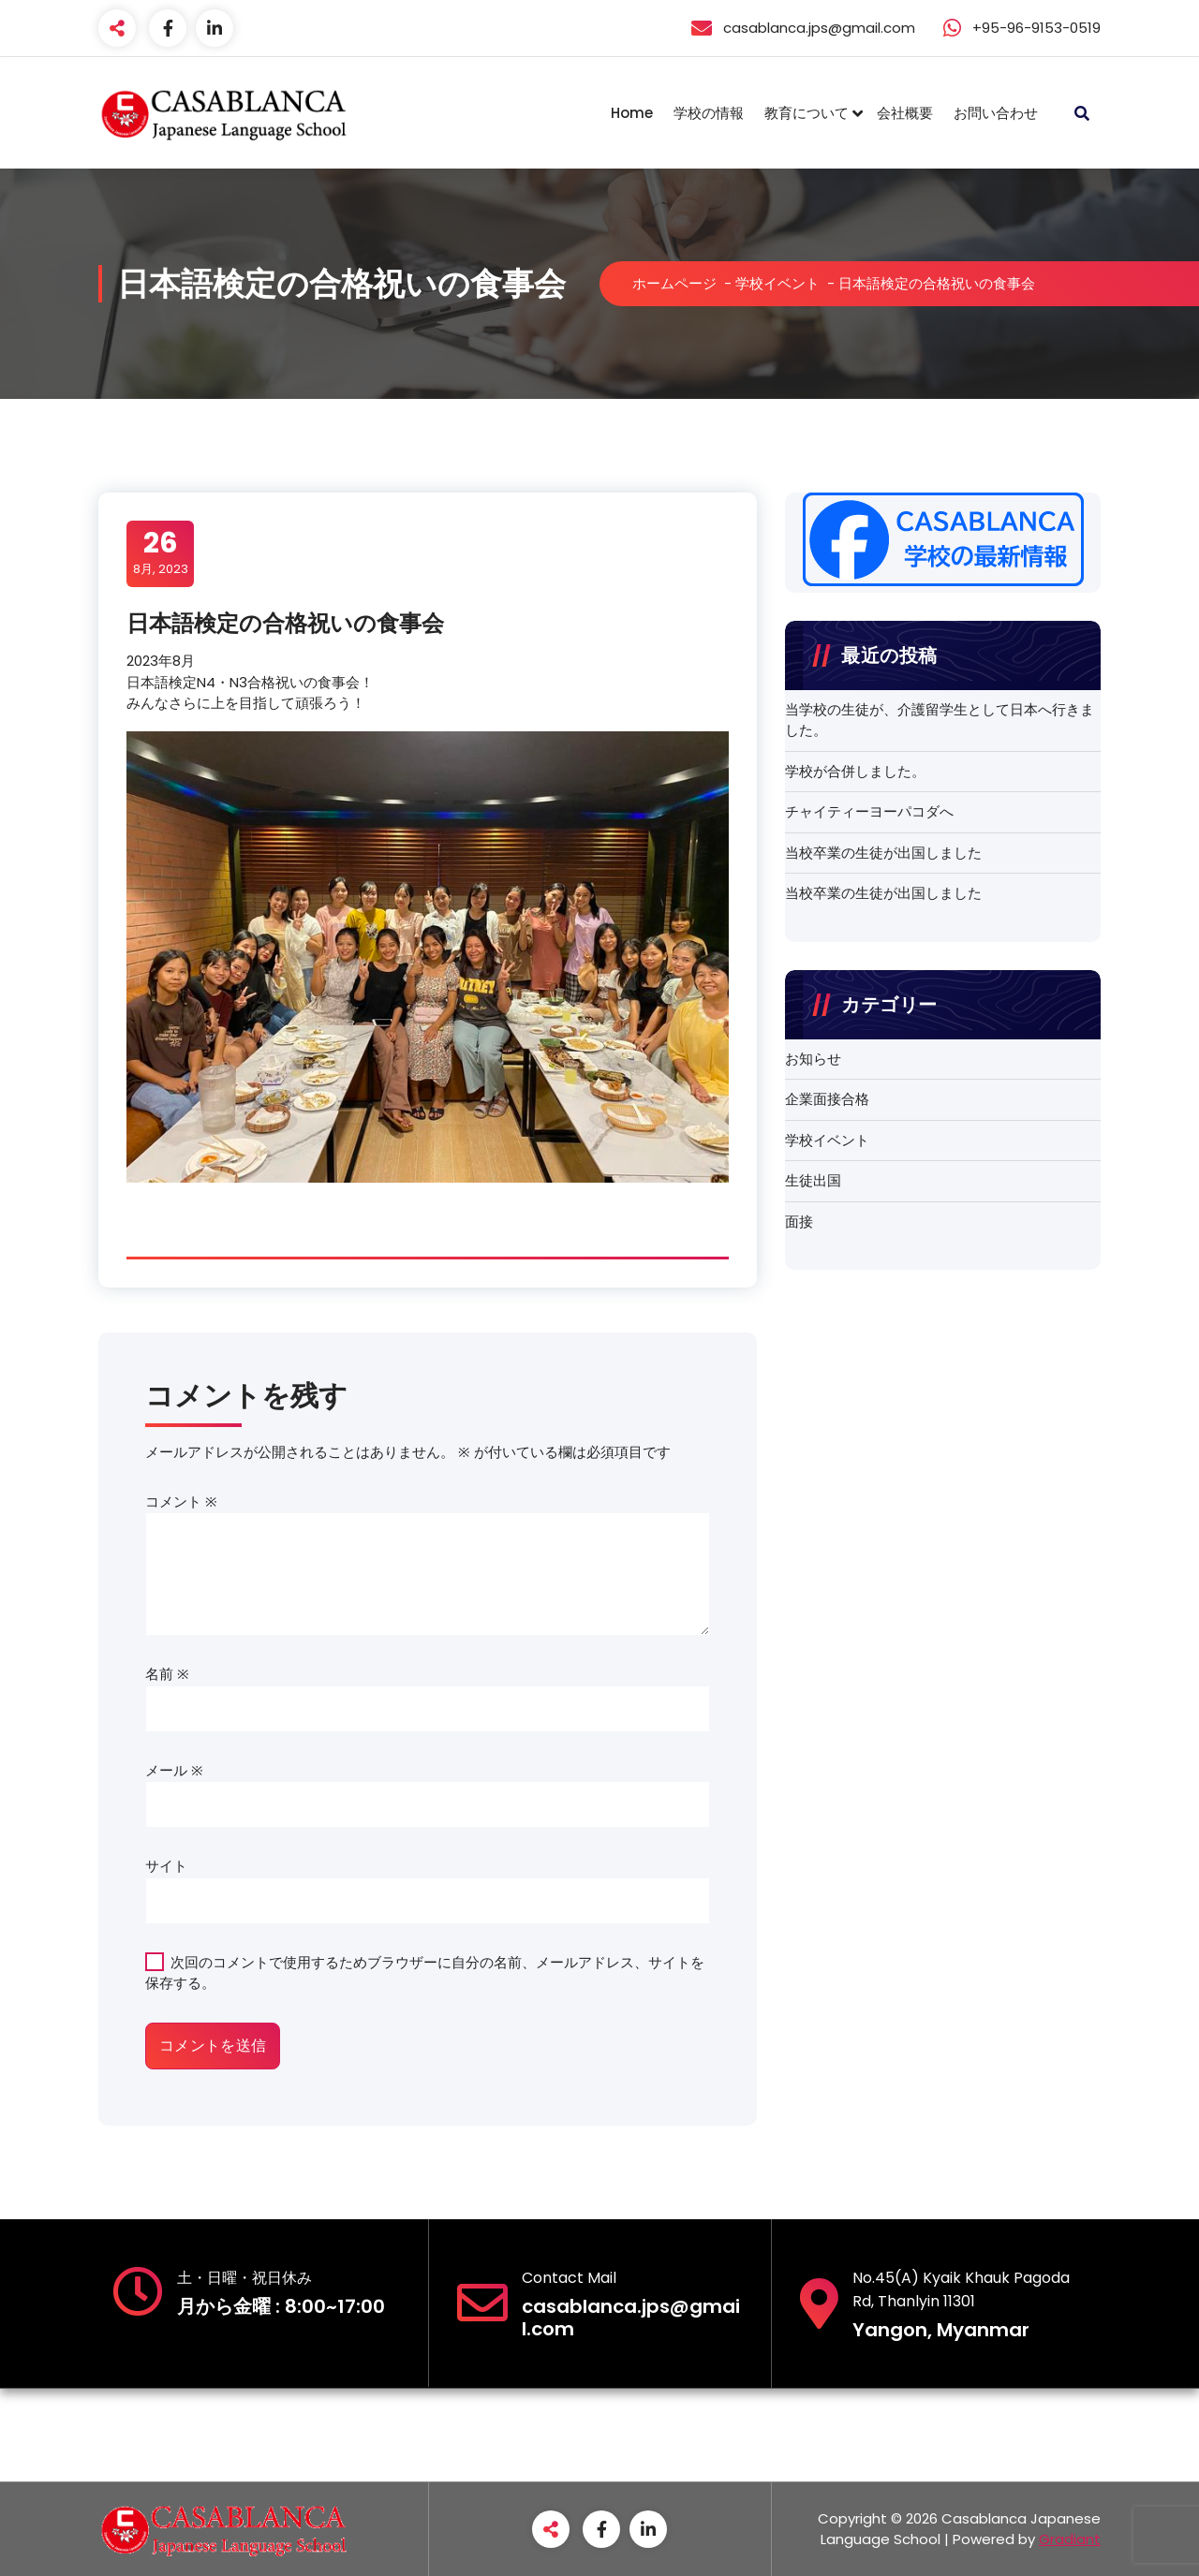 This screenshot has height=2576, width=1199. What do you see at coordinates (905, 113) in the screenshot?
I see `会社概要` at bounding box center [905, 113].